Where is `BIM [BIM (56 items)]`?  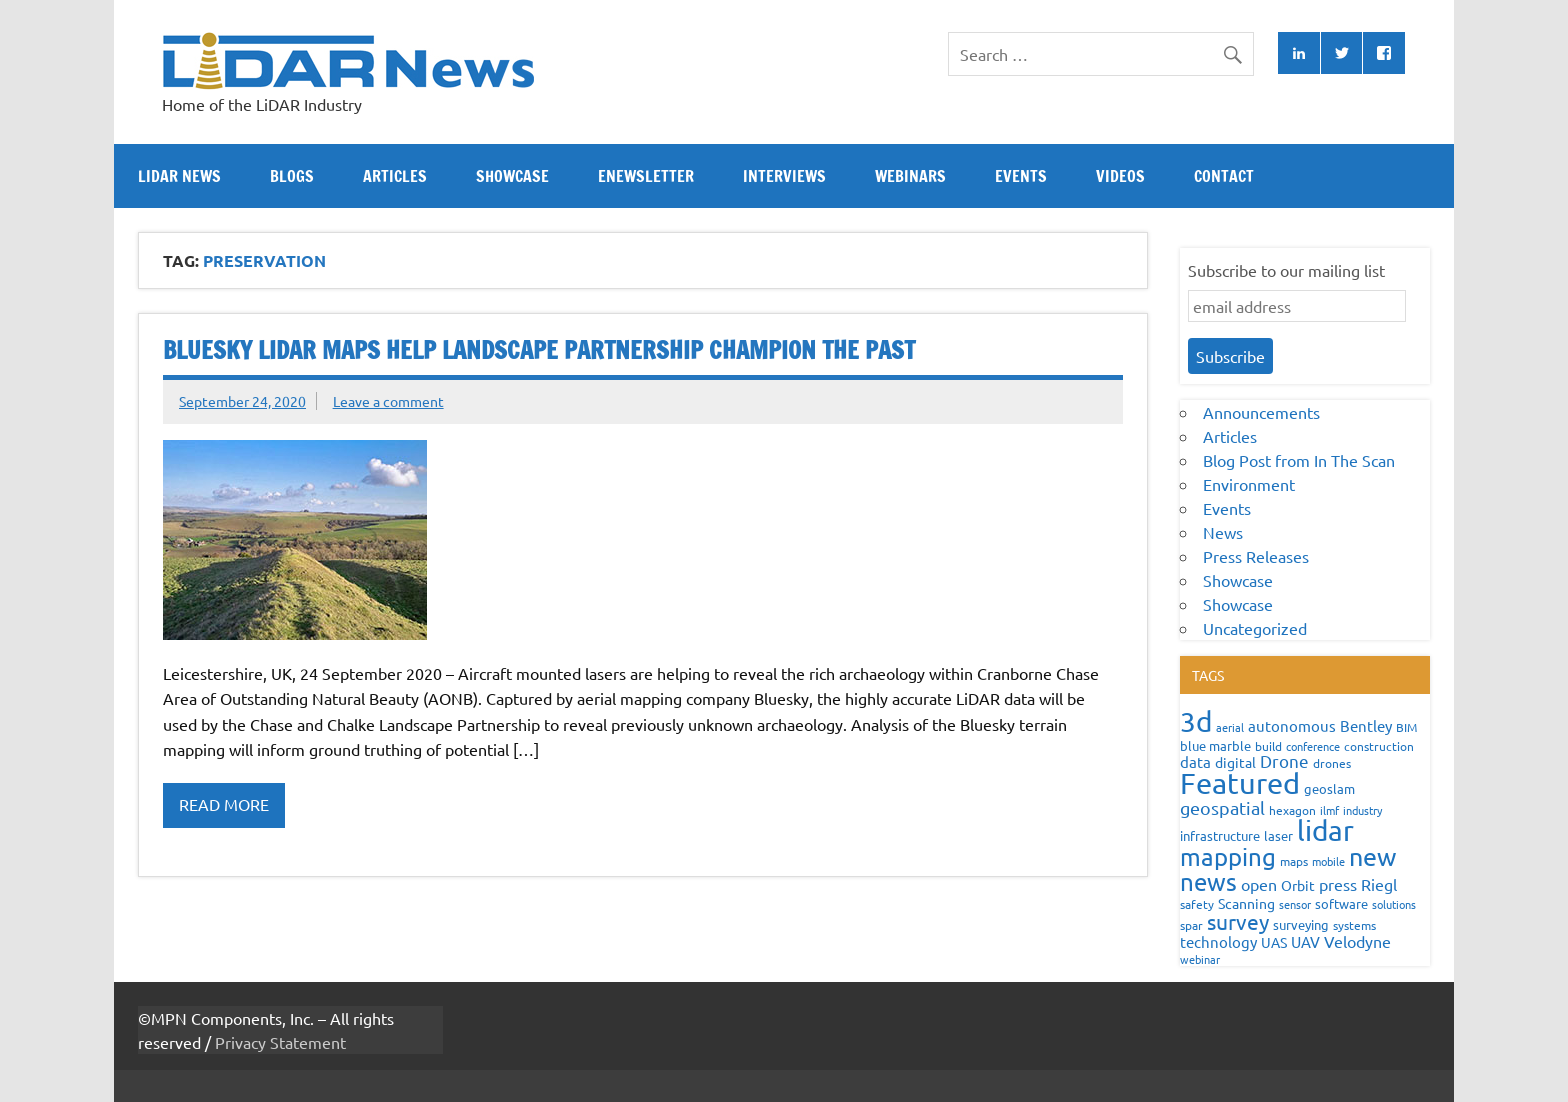 BIM [BIM (56 items)] is located at coordinates (1406, 727).